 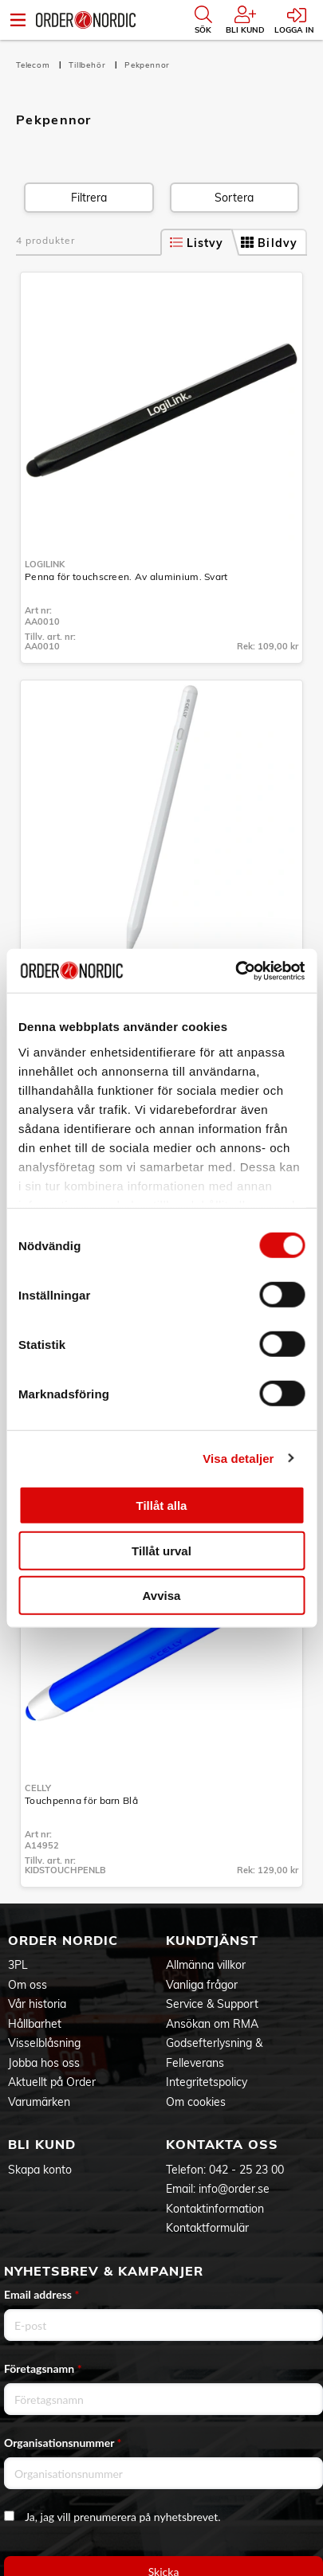 I want to click on Avvisa, so click(x=162, y=1595).